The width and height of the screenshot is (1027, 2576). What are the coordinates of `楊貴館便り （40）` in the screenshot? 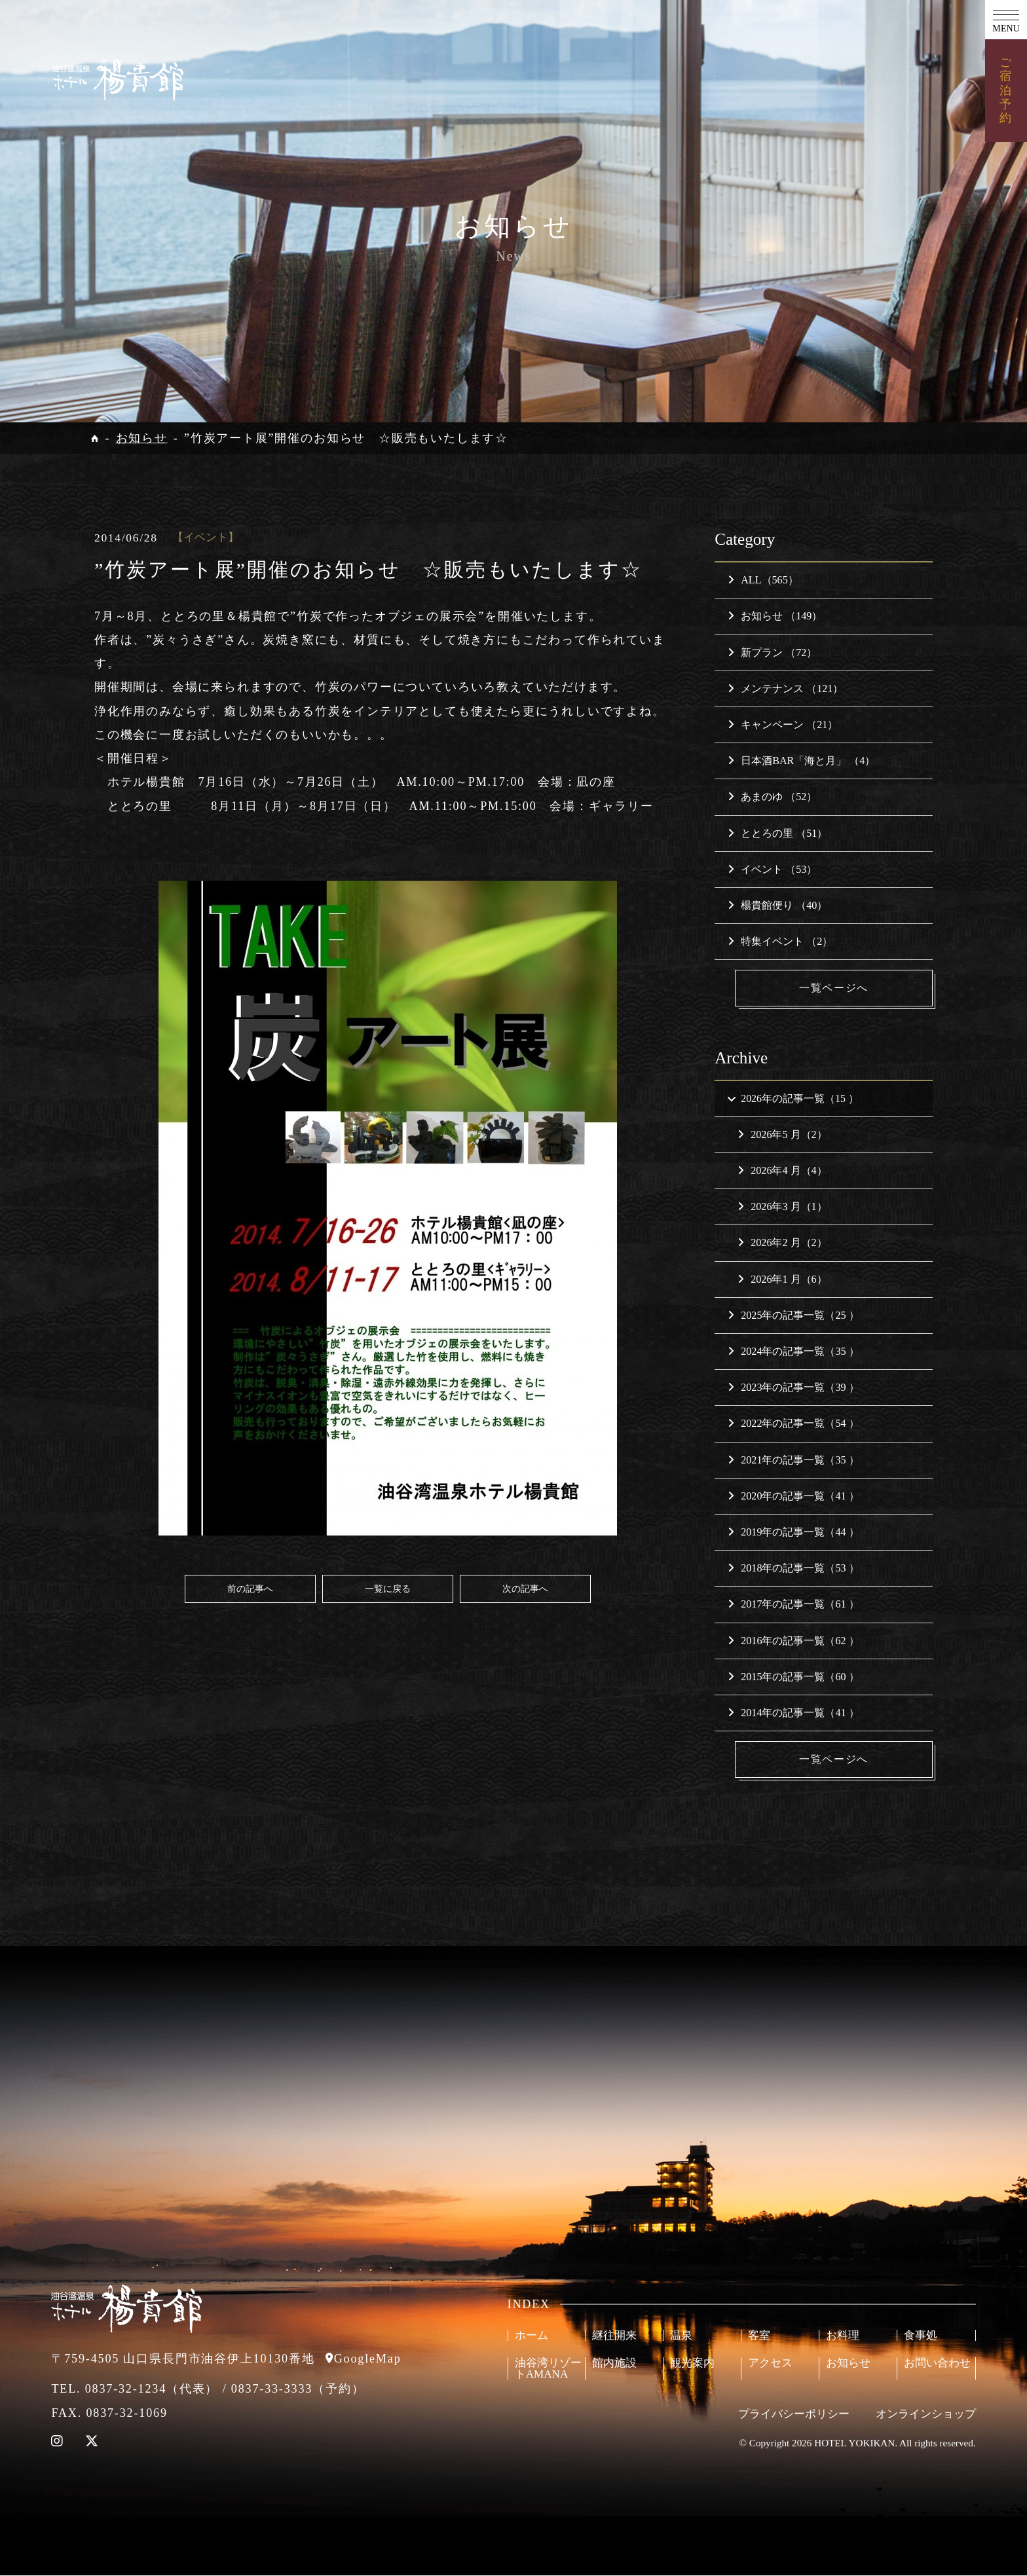 It's located at (777, 905).